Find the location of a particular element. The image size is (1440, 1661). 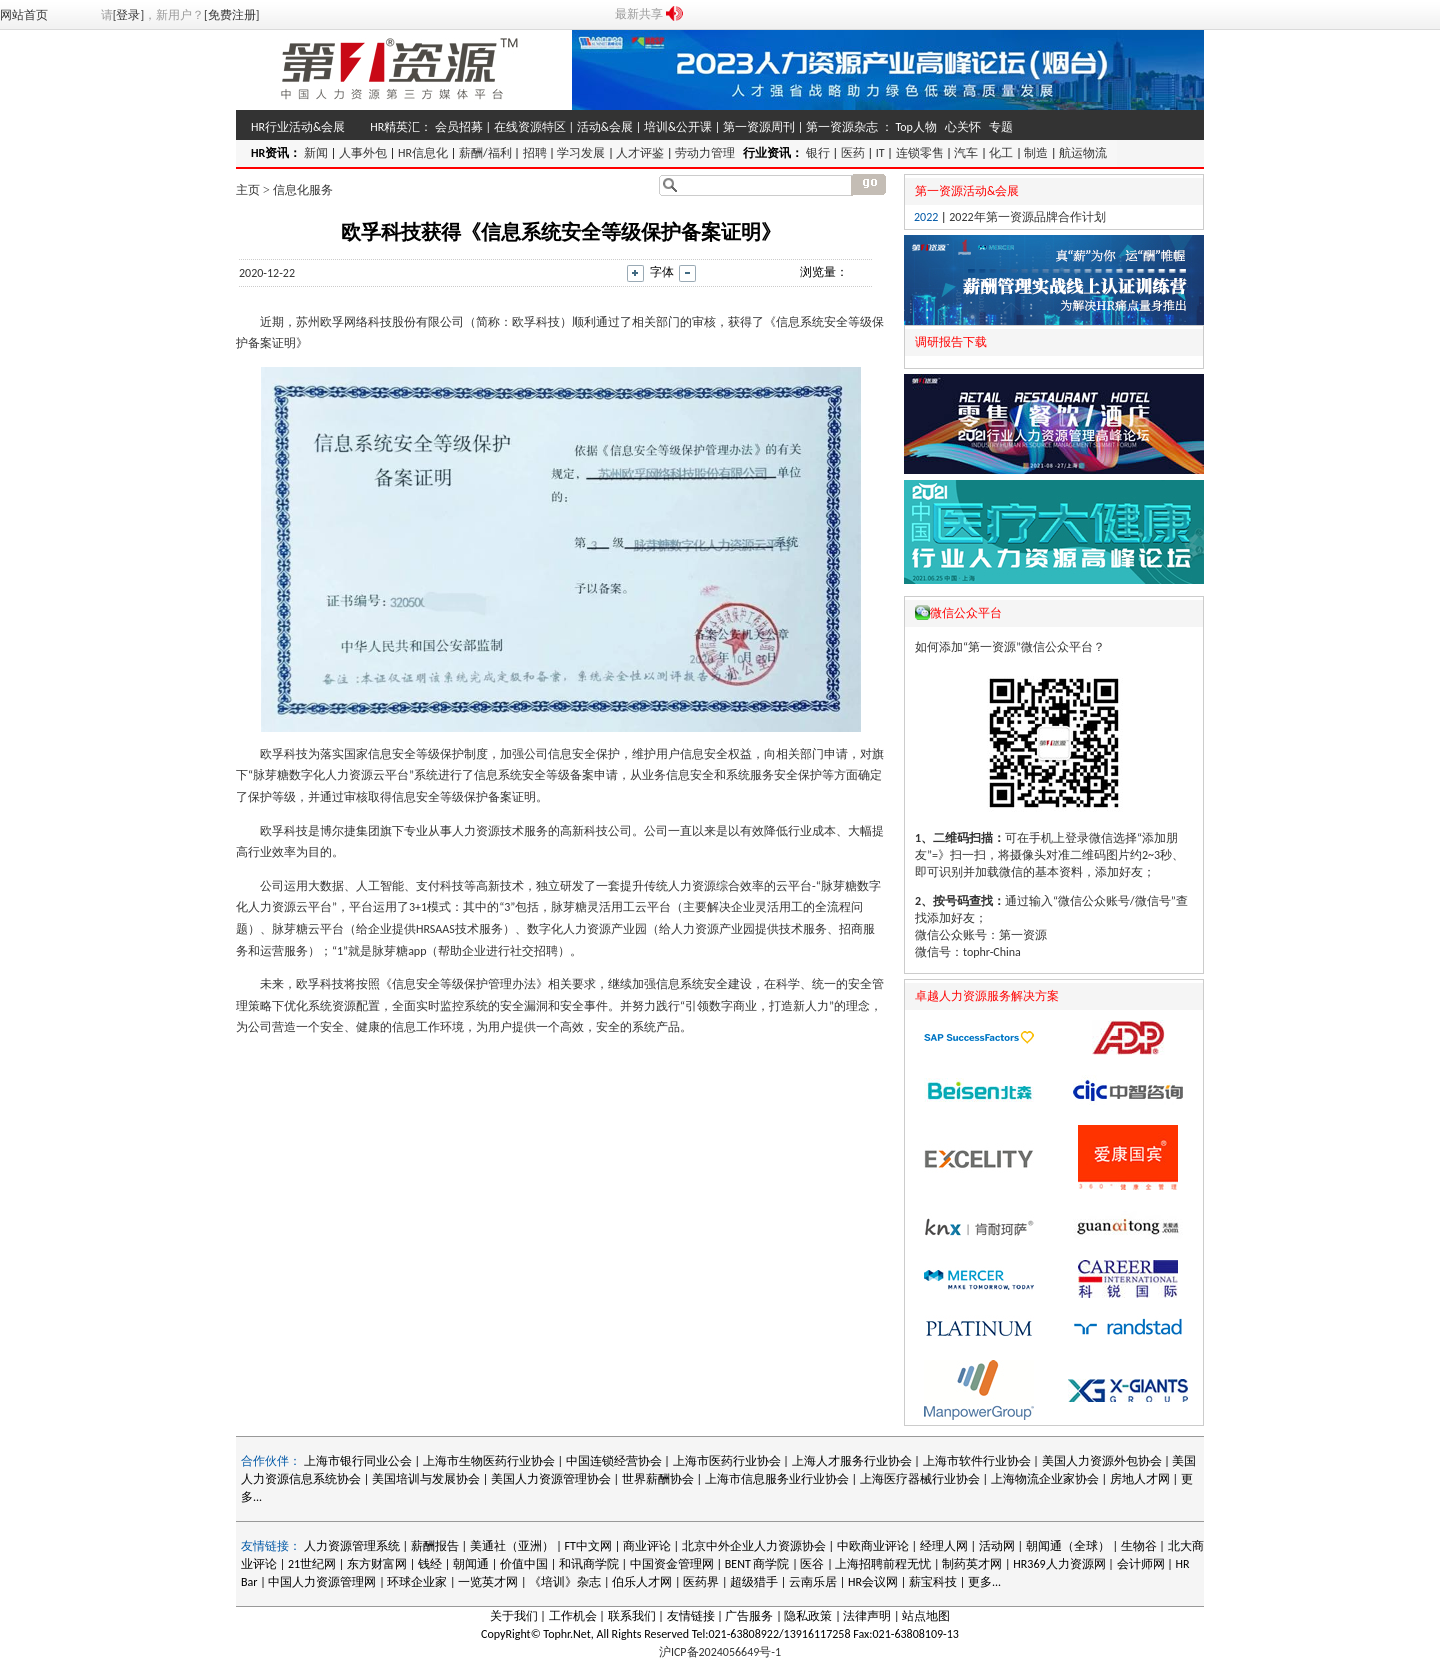

制药英才网 is located at coordinates (972, 1564).